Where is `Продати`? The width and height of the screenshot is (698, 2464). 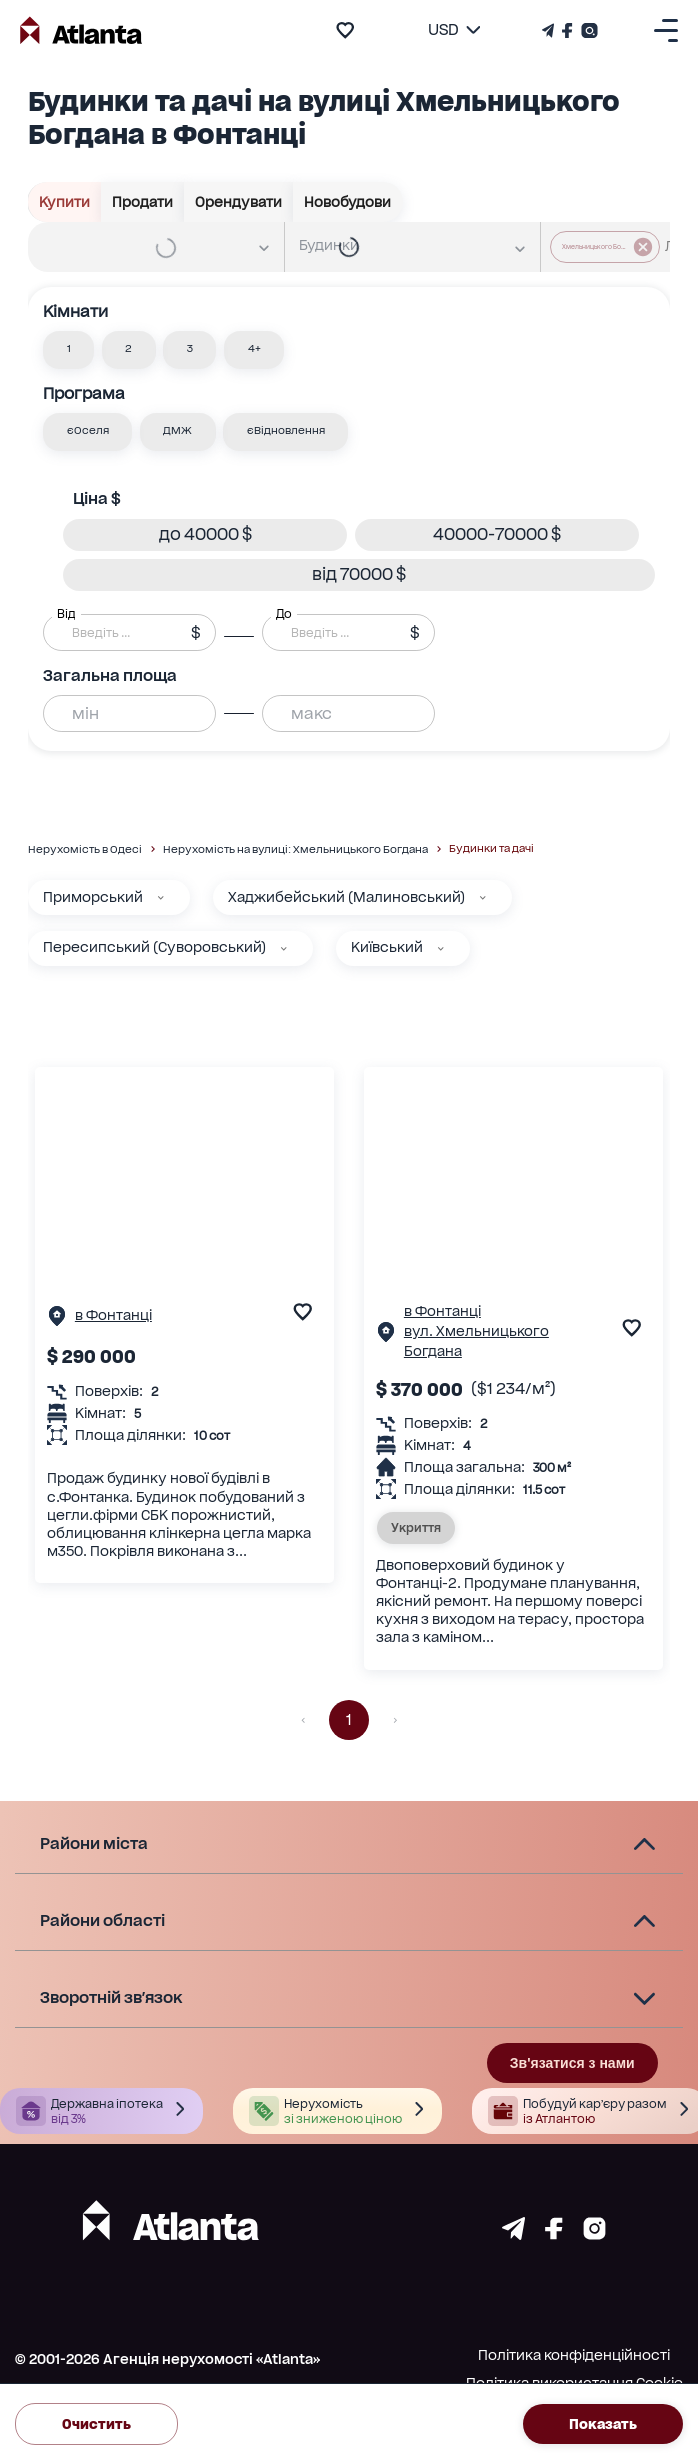 Продати is located at coordinates (143, 202).